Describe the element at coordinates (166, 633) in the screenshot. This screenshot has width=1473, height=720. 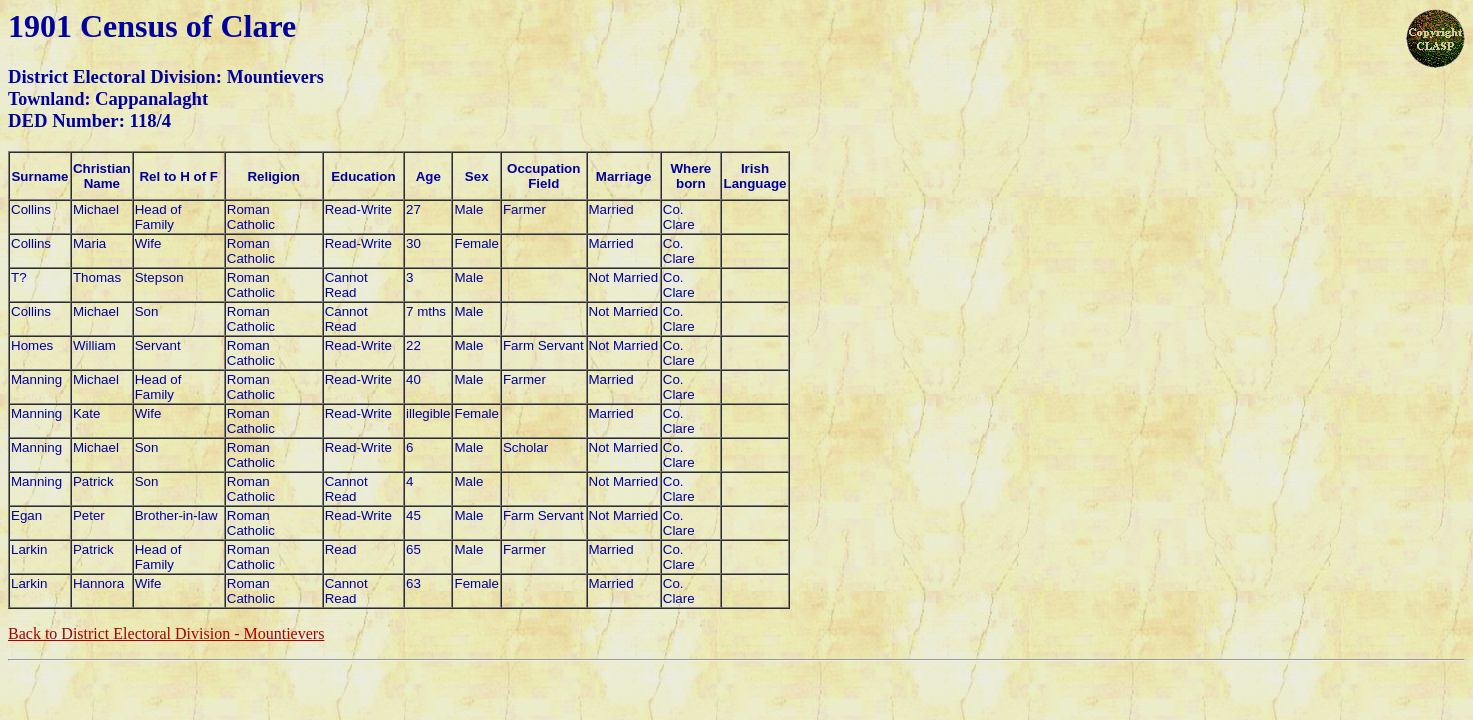
I see `Back to District Electoral Division - Mountievers` at that location.